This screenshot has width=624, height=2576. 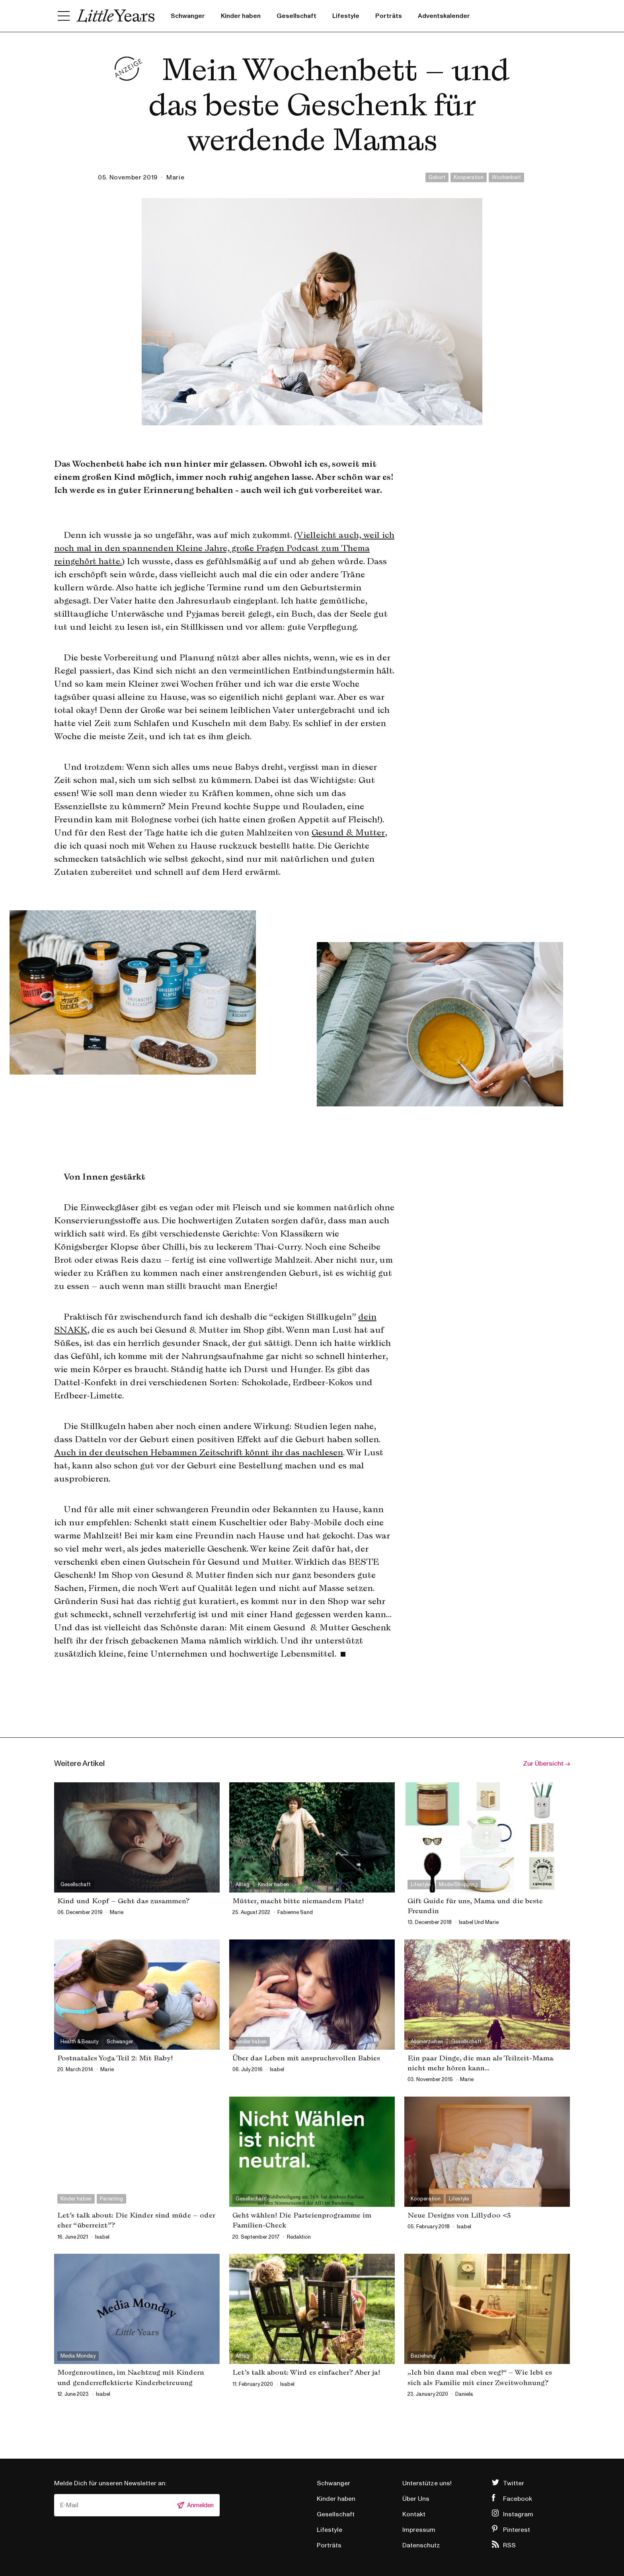 What do you see at coordinates (241, 16) in the screenshot?
I see `Kinder haben` at bounding box center [241, 16].